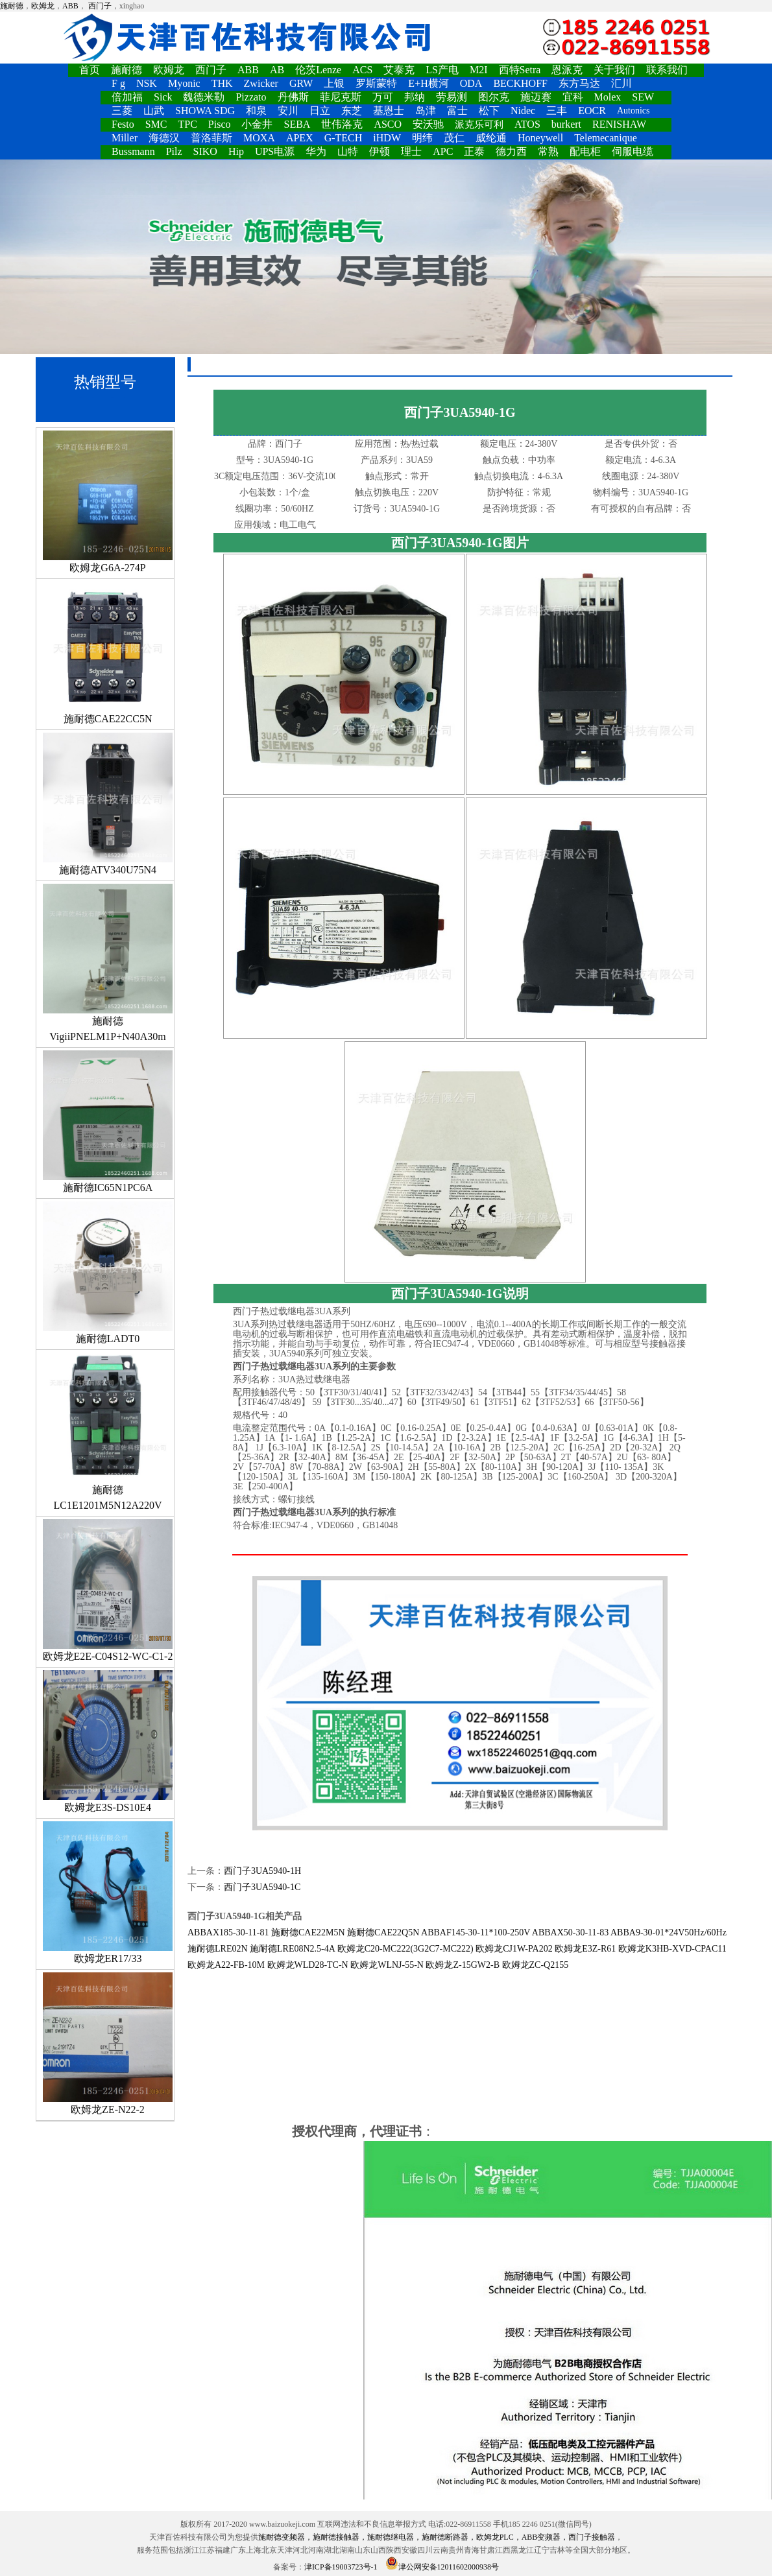 This screenshot has width=772, height=2576. I want to click on G-TECH, so click(343, 137).